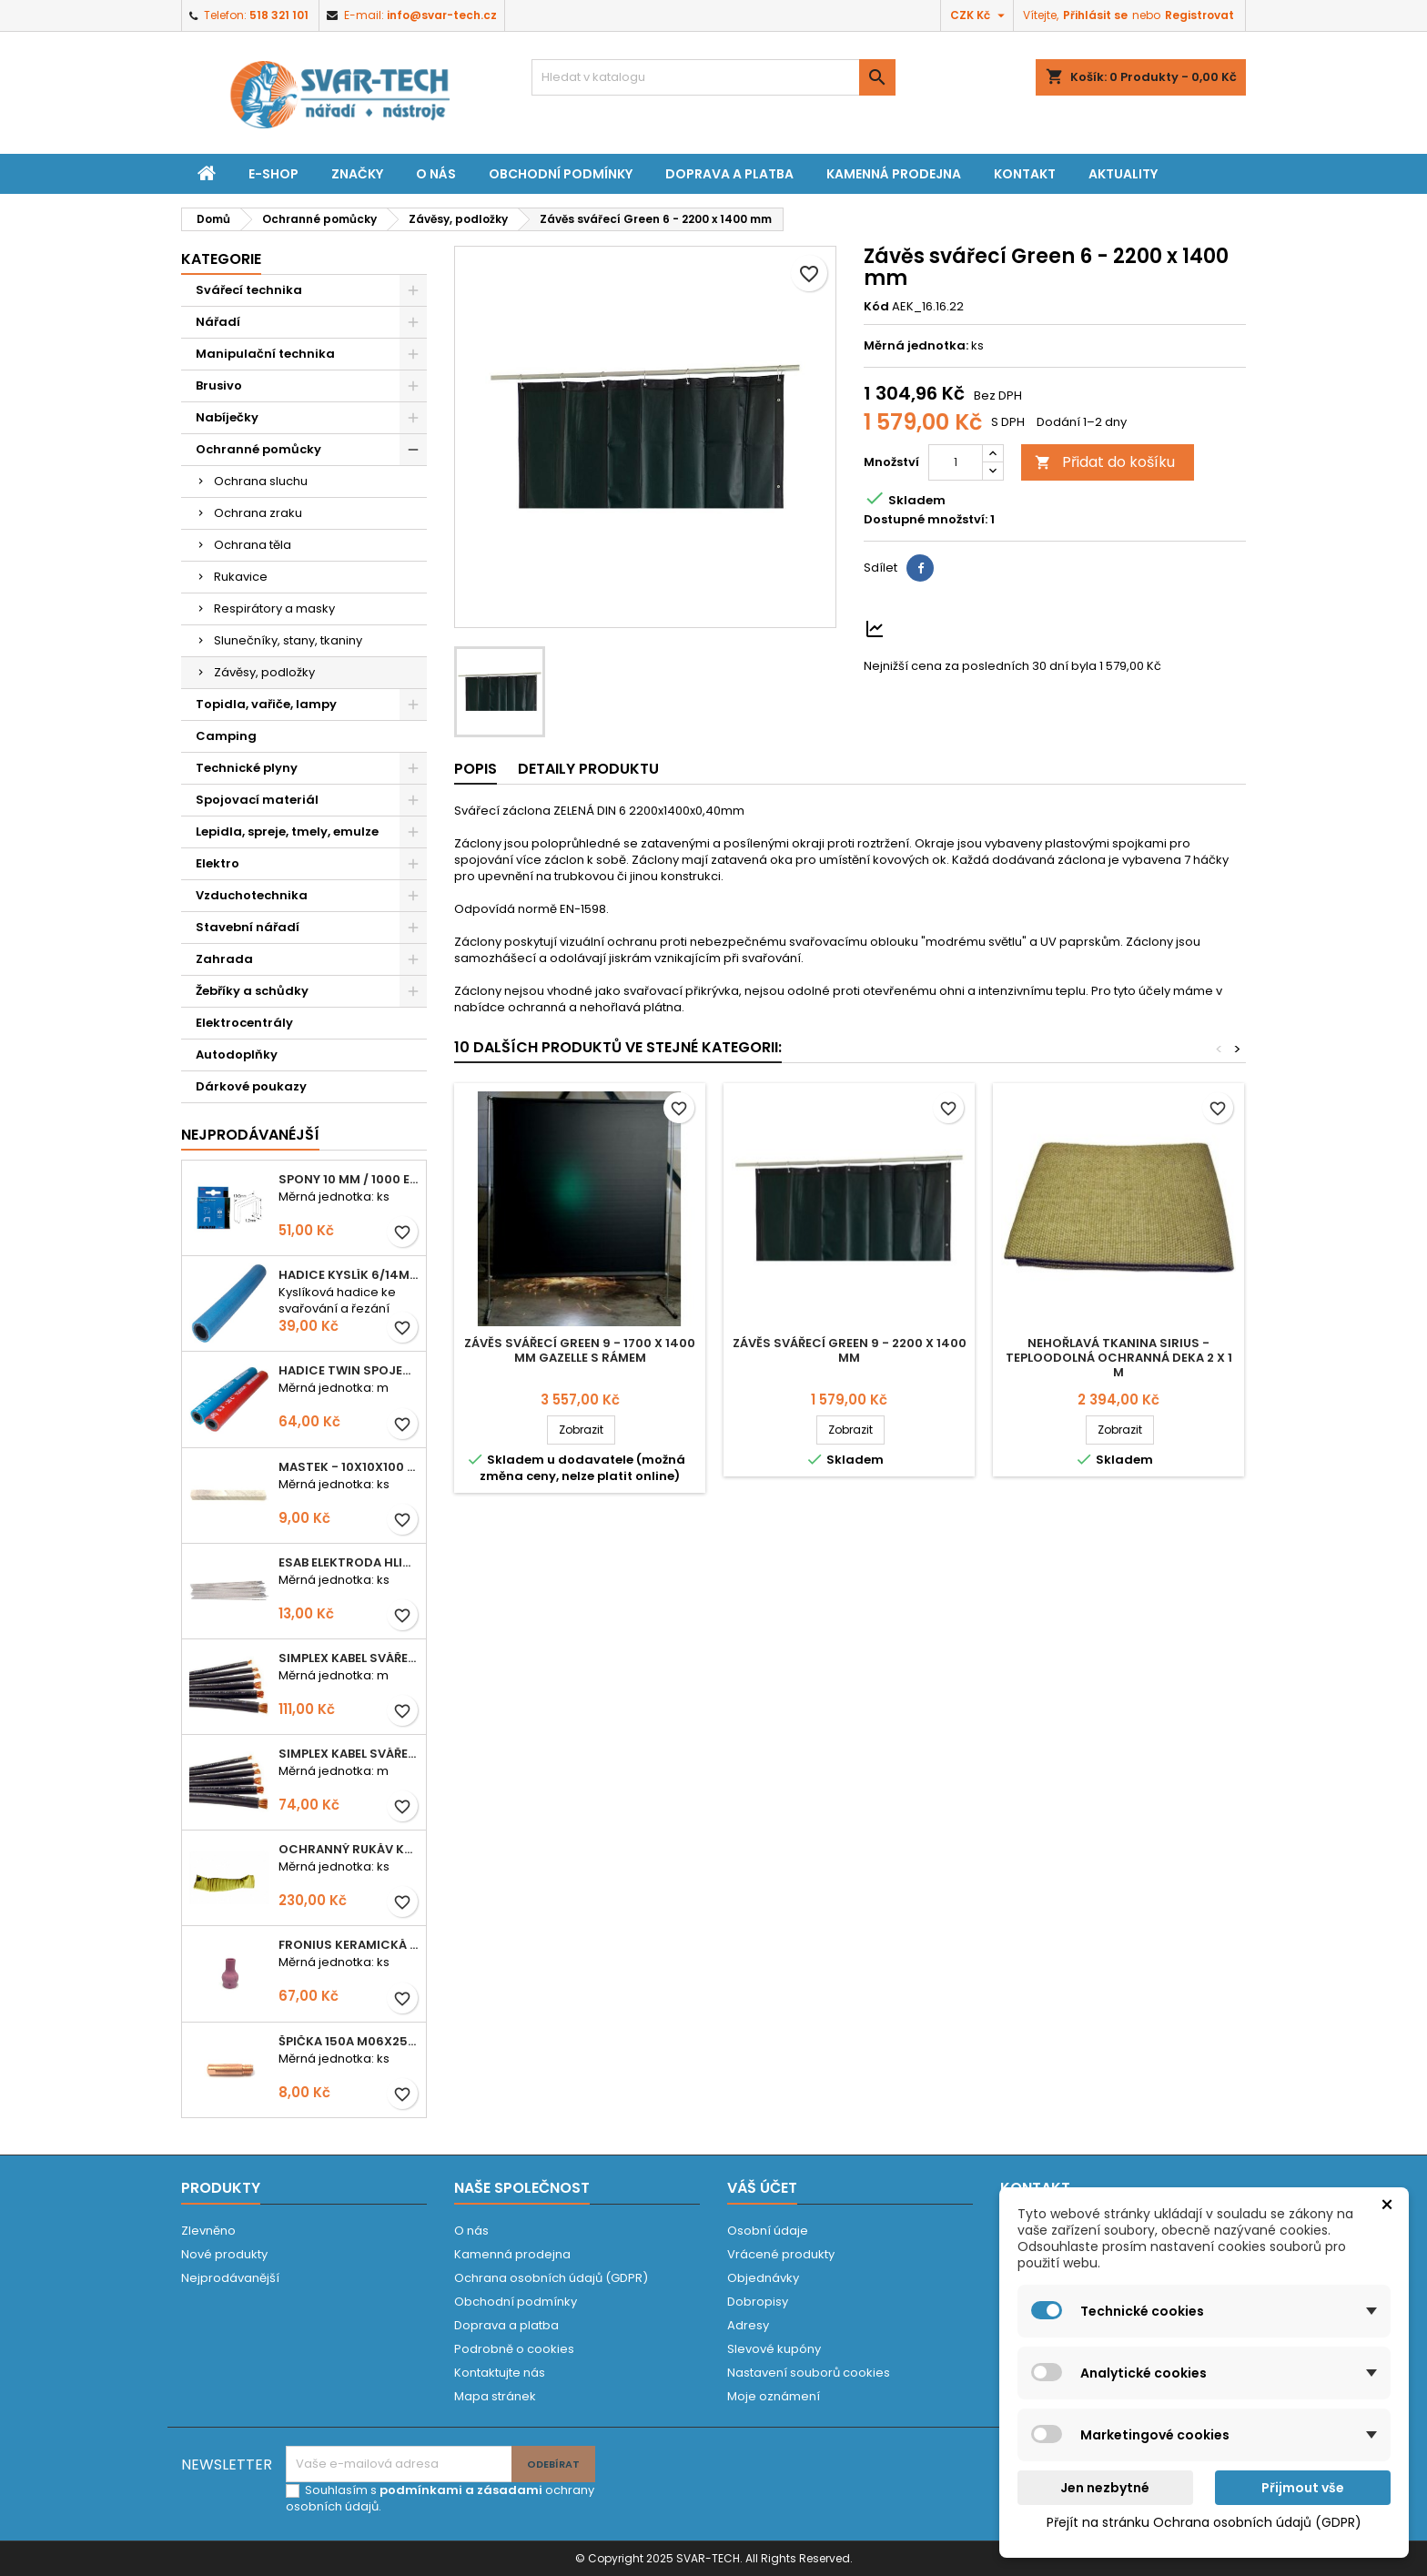  Describe the element at coordinates (265, 353) in the screenshot. I see `Manipulační technika` at that location.